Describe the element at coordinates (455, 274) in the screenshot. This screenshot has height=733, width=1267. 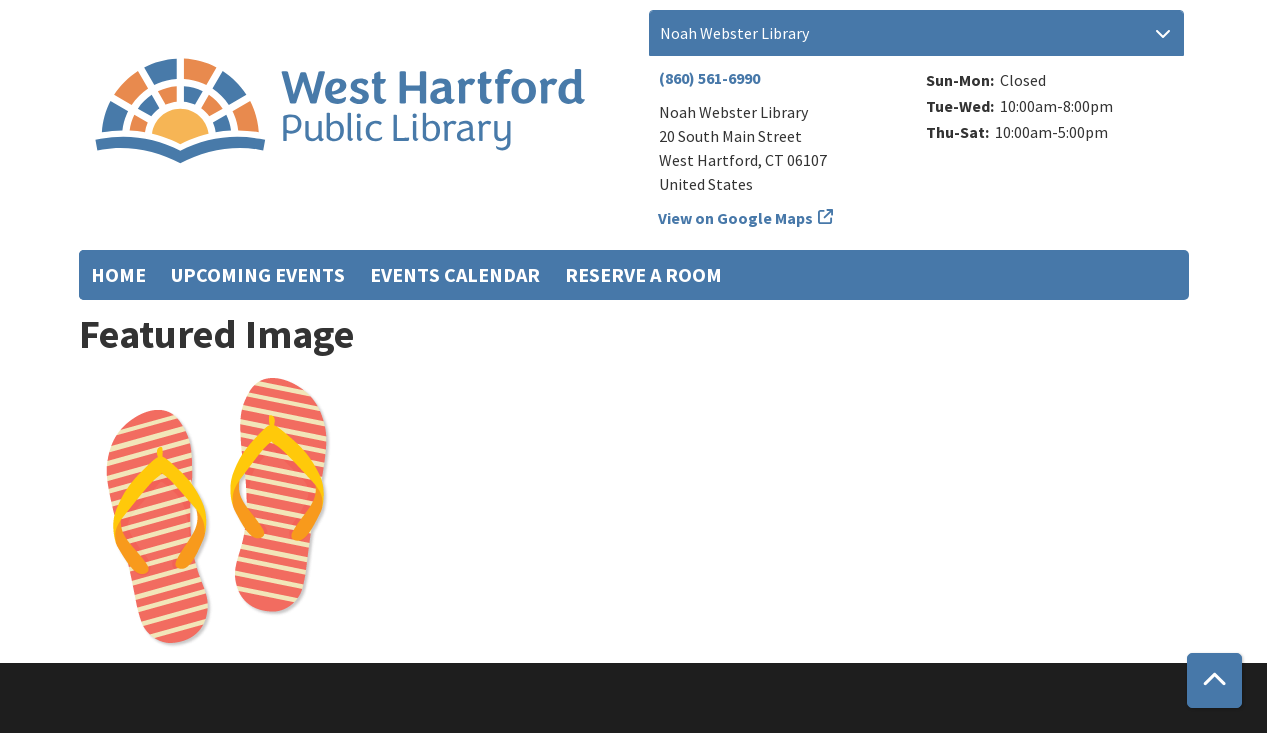
I see `Events Calendar` at that location.